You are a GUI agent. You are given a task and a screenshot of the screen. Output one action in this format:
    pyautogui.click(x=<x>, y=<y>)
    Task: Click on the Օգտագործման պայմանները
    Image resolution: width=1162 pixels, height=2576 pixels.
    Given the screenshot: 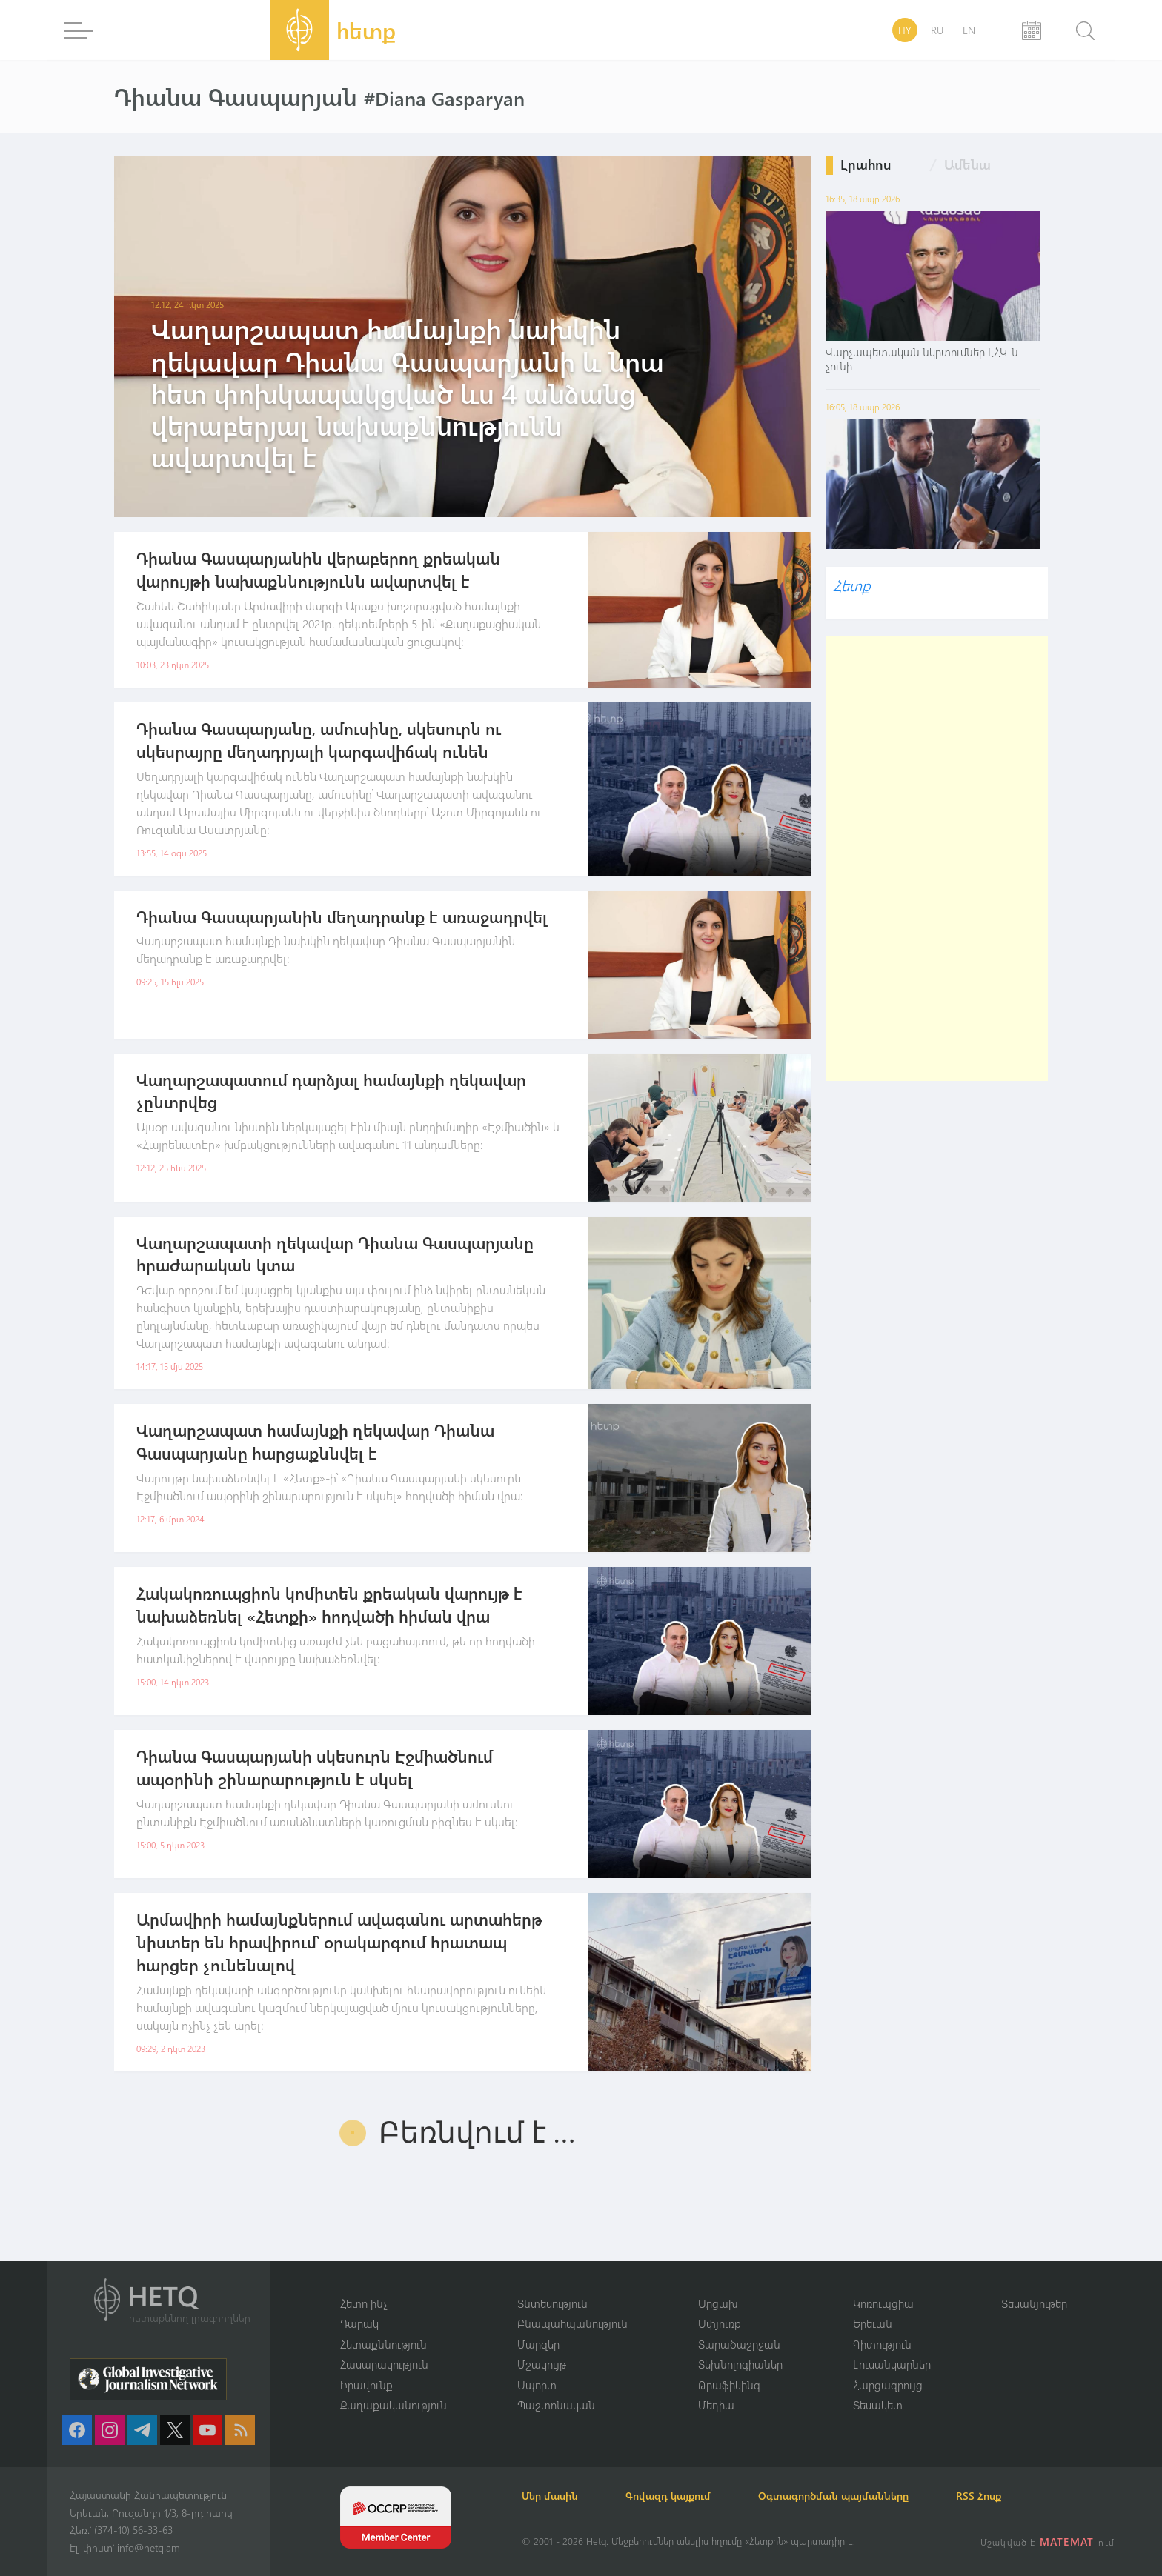 What is the action you would take?
    pyautogui.click(x=833, y=2496)
    